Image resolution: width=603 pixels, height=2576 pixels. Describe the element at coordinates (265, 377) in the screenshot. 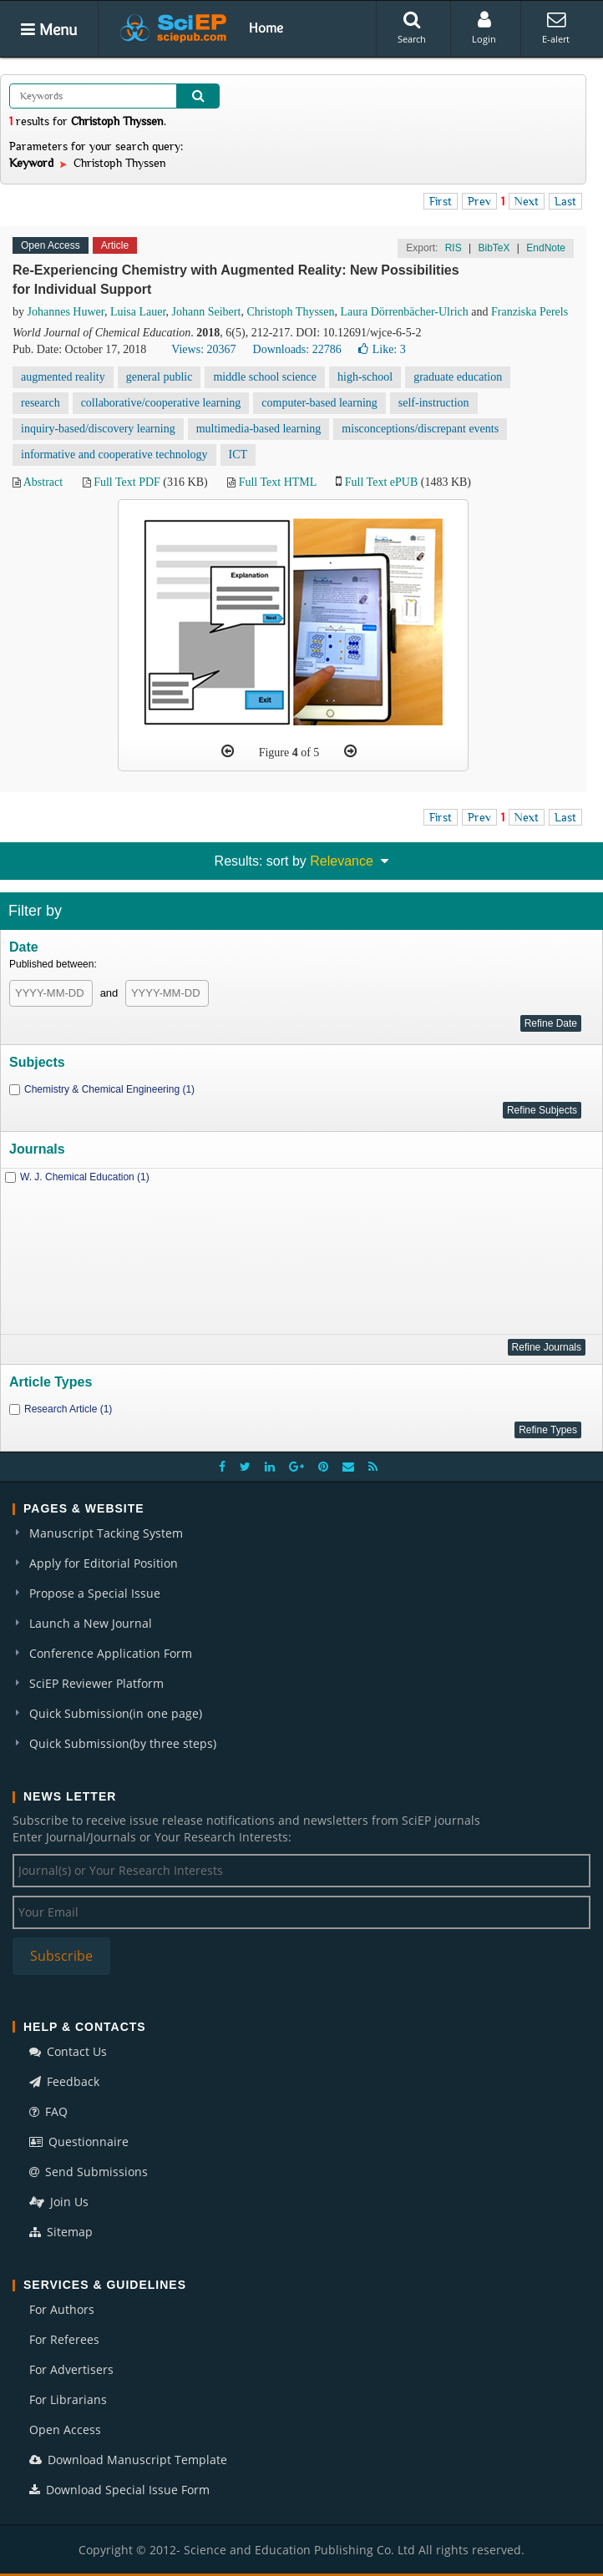

I see `middle school science` at that location.